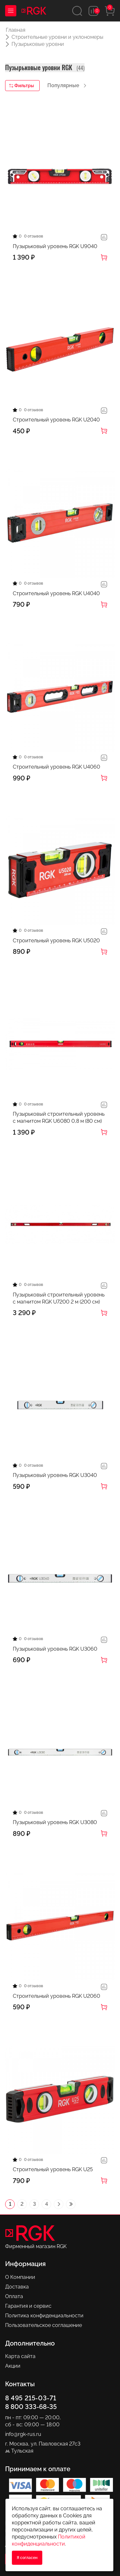 The image size is (120, 2576). Describe the element at coordinates (56, 420) in the screenshot. I see `Строительный уровень RGK U2040` at that location.